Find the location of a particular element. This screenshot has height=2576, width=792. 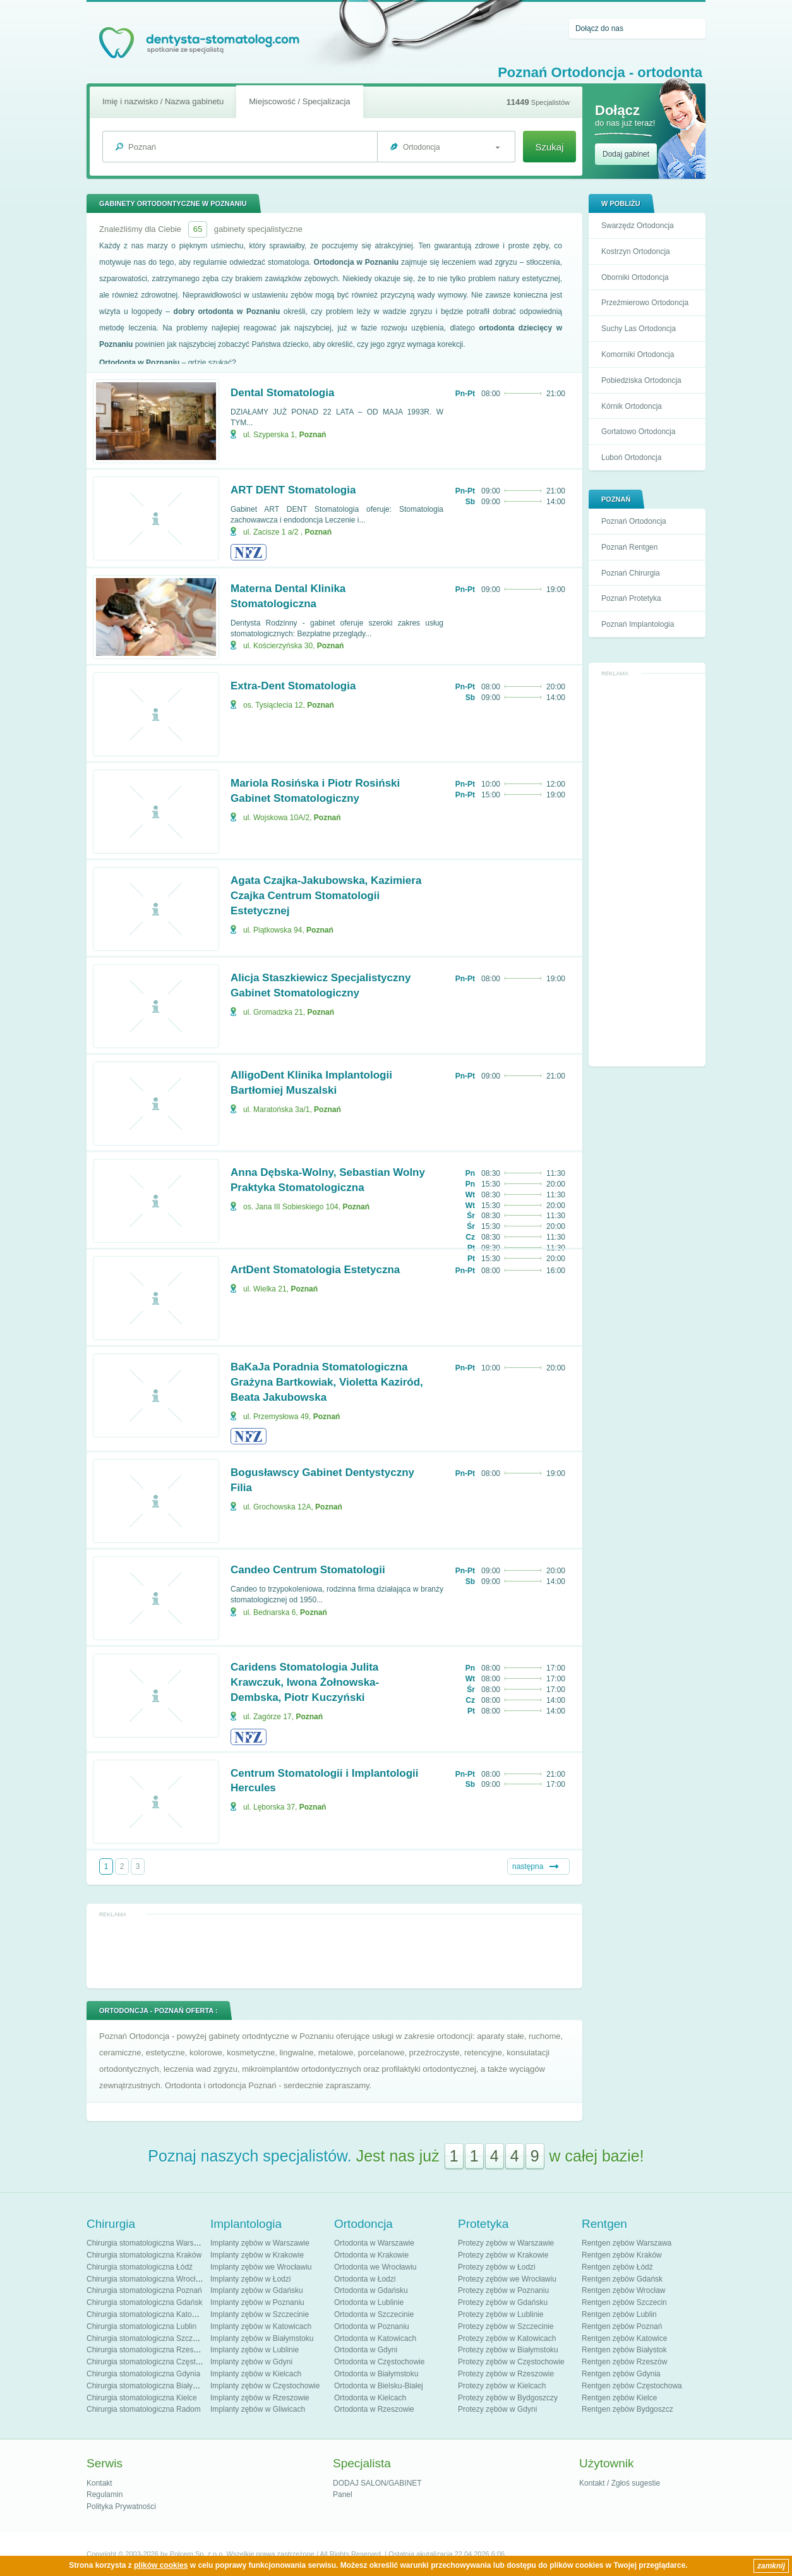

Panel is located at coordinates (342, 2494).